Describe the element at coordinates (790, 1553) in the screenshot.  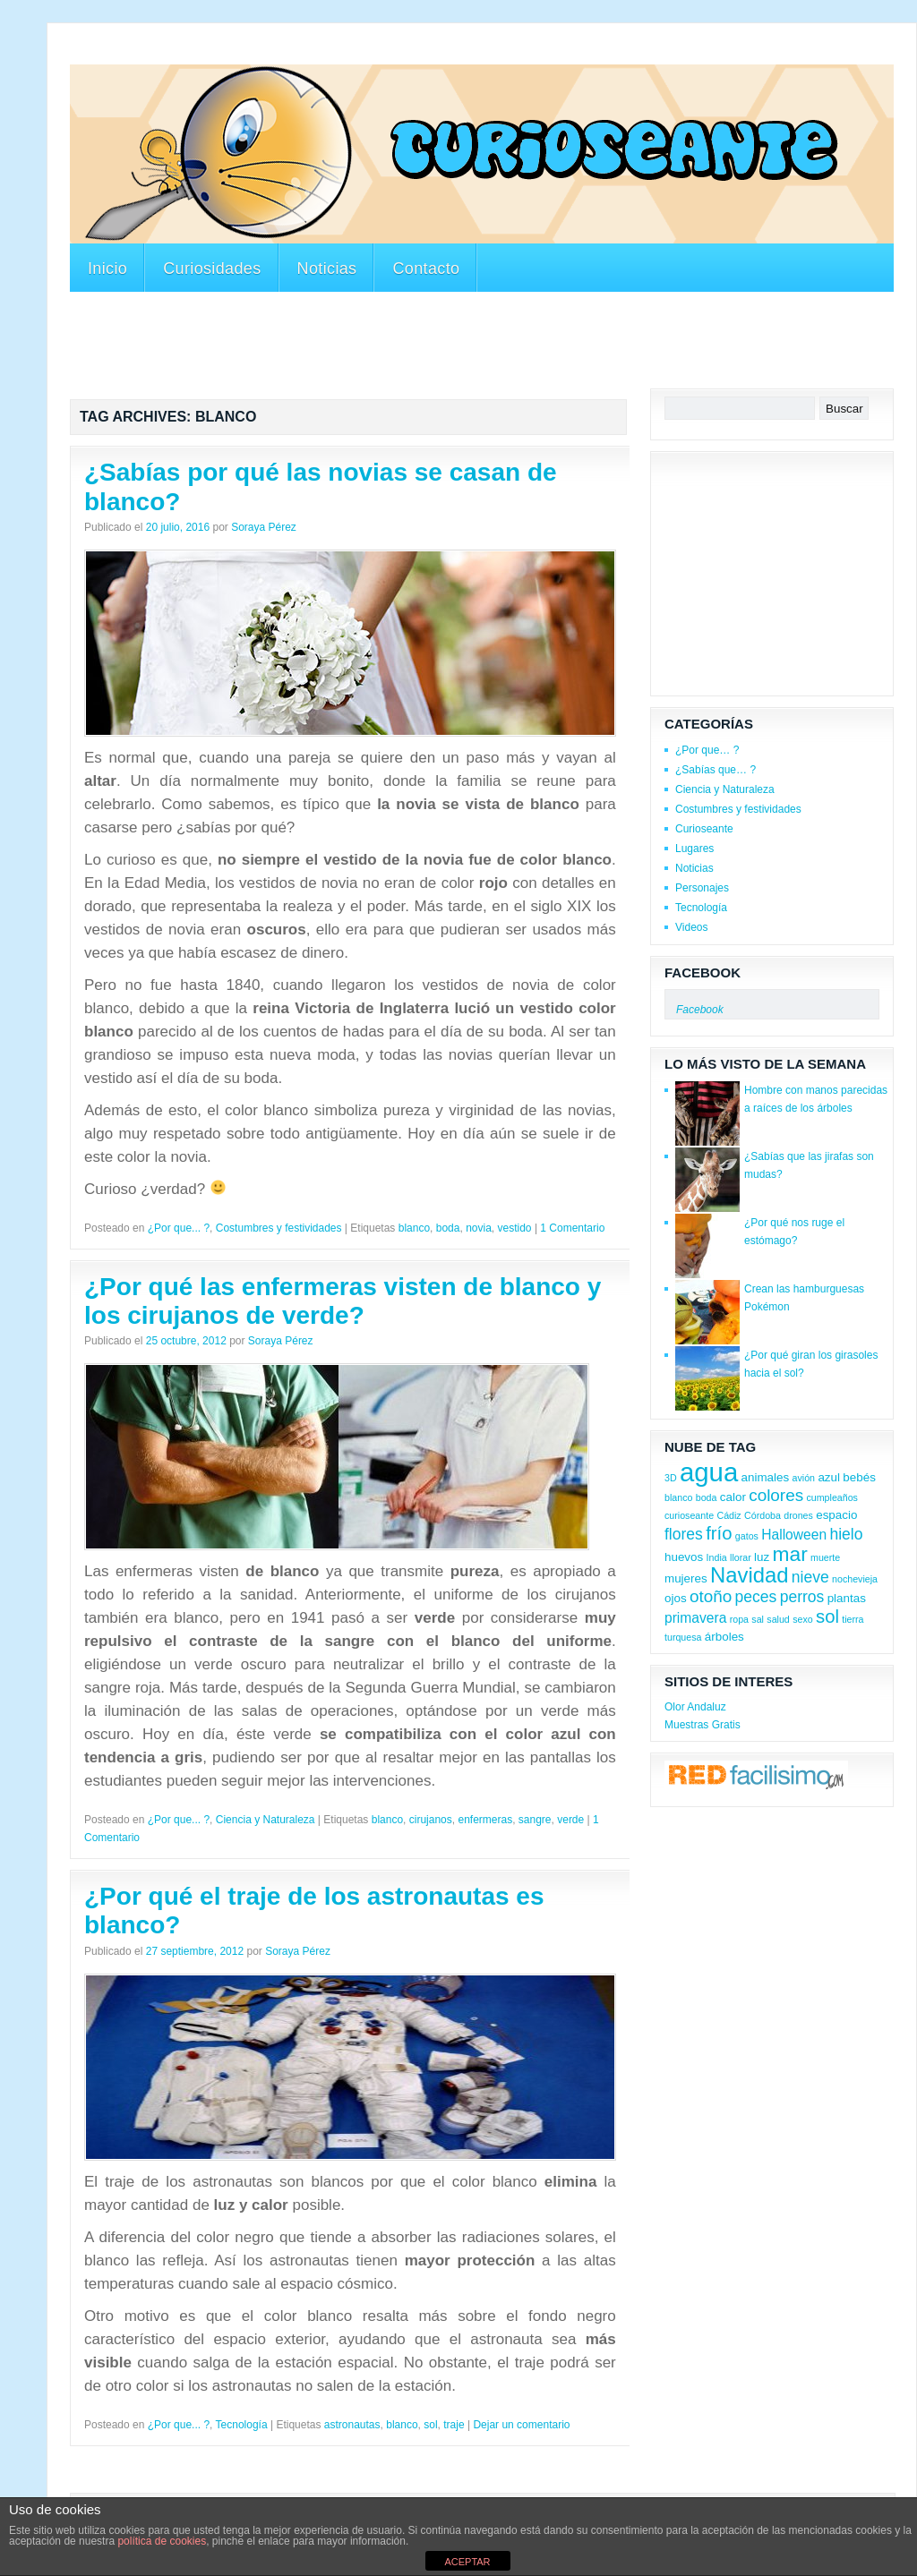
I see `mar` at that location.